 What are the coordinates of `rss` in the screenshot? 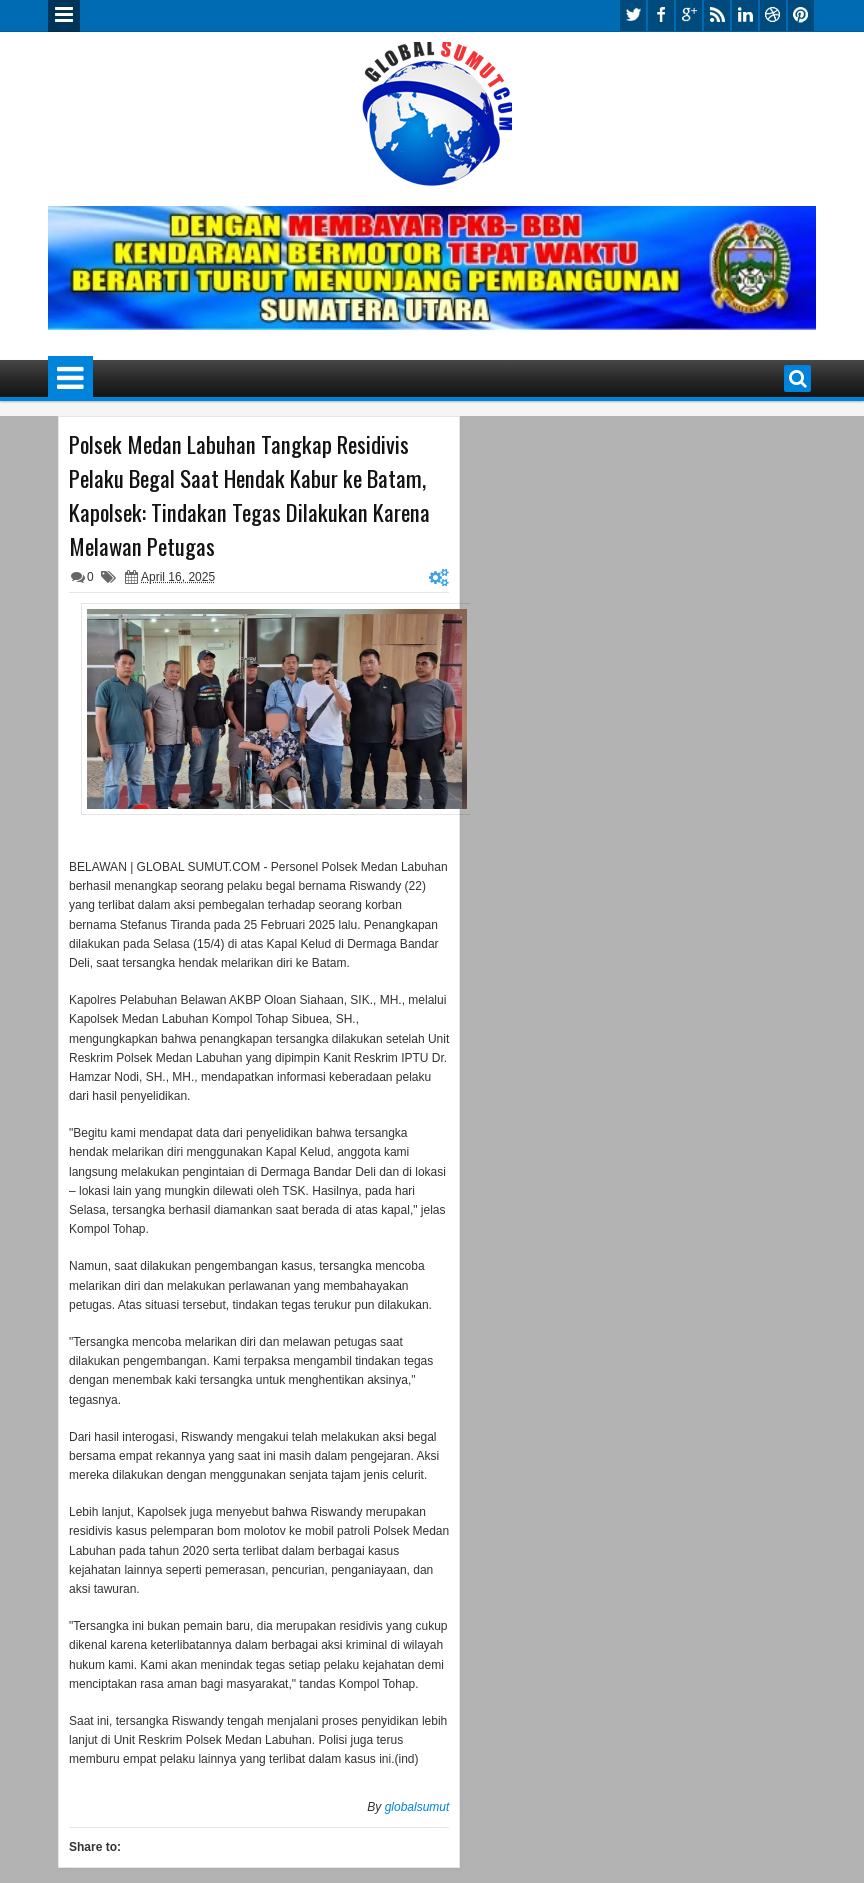 It's located at (717, 15).